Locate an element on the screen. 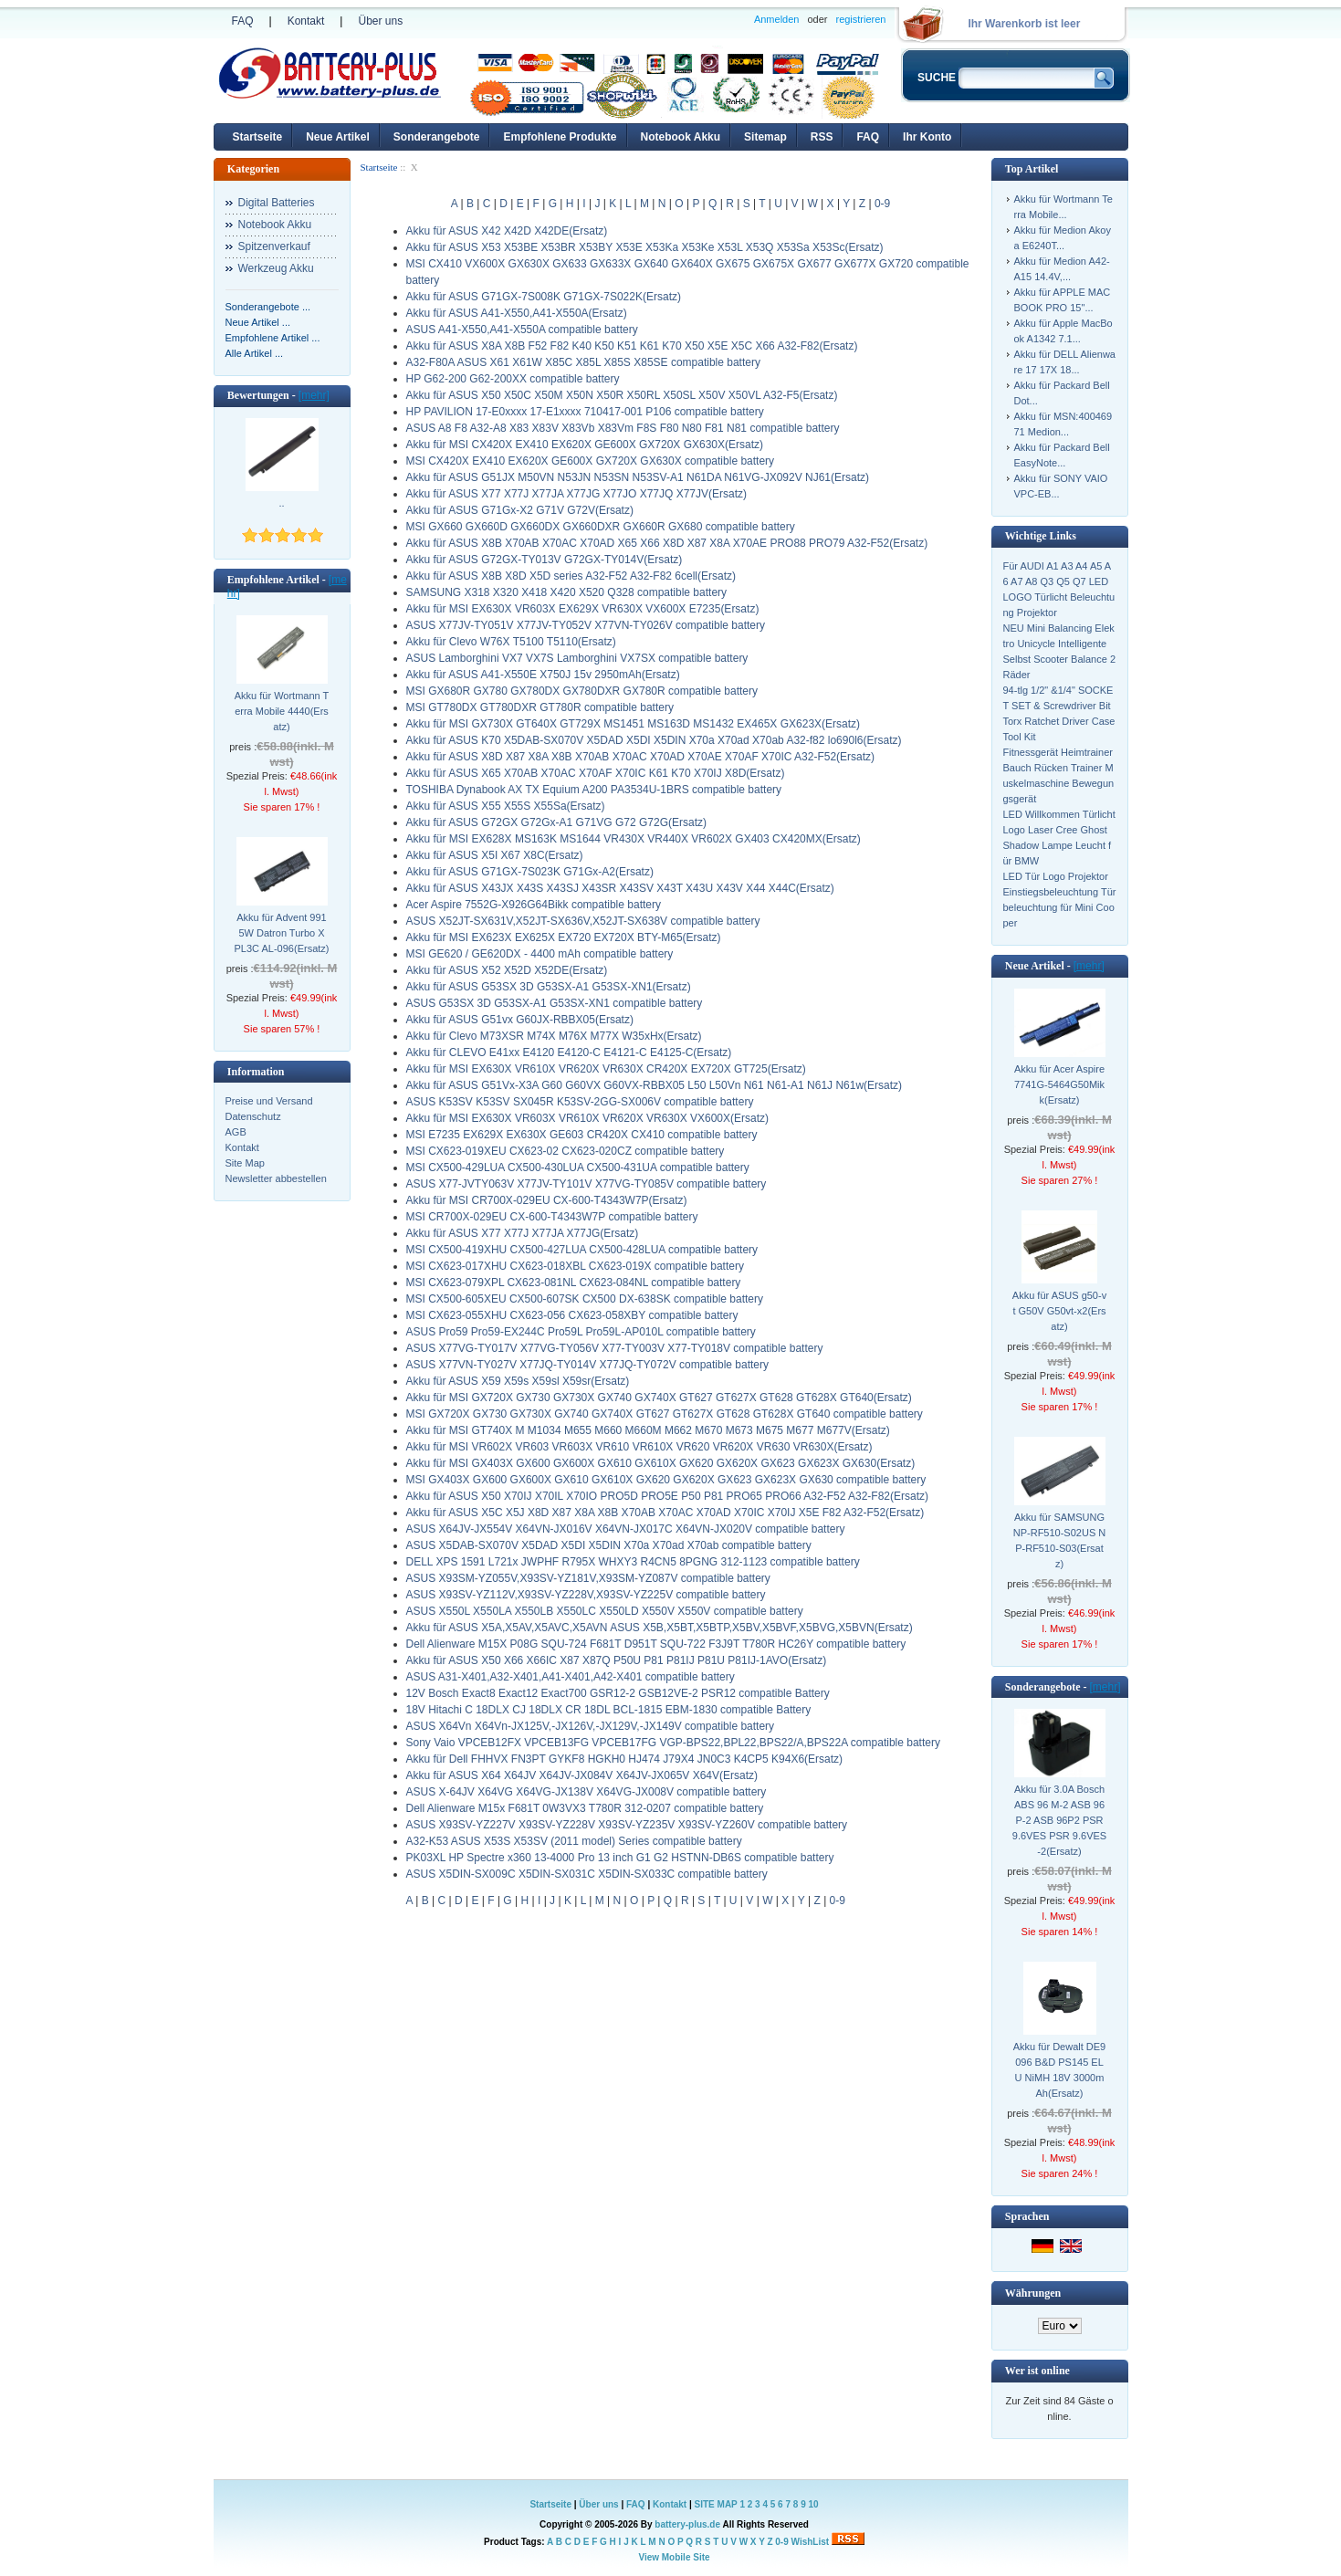 Image resolution: width=1341 pixels, height=2576 pixels. View Mobile Site is located at coordinates (673, 2557).